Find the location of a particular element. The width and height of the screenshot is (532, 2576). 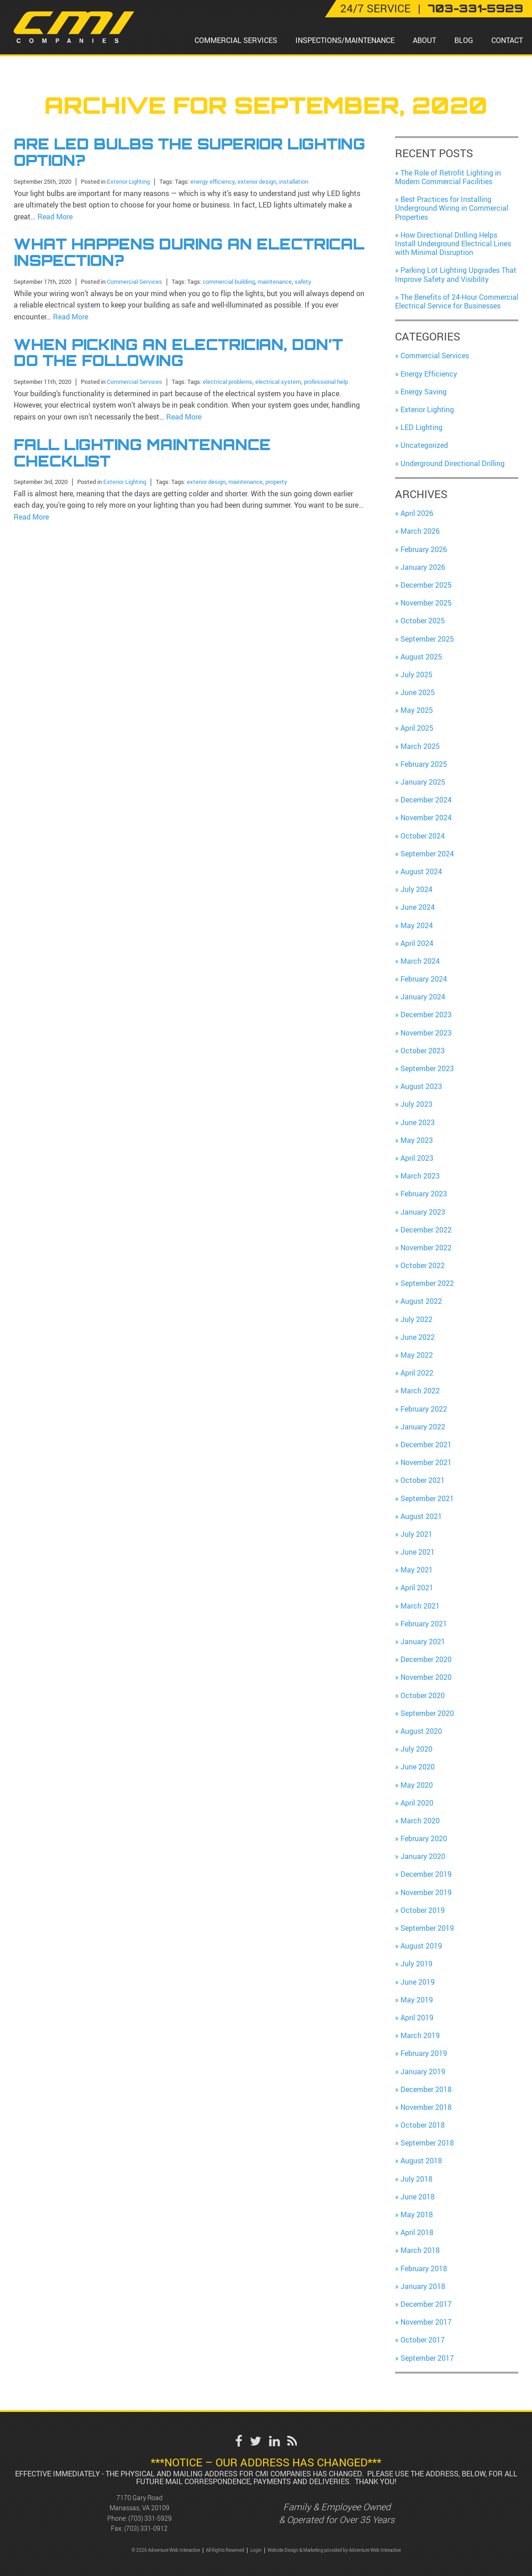

November 2021 is located at coordinates (426, 1462).